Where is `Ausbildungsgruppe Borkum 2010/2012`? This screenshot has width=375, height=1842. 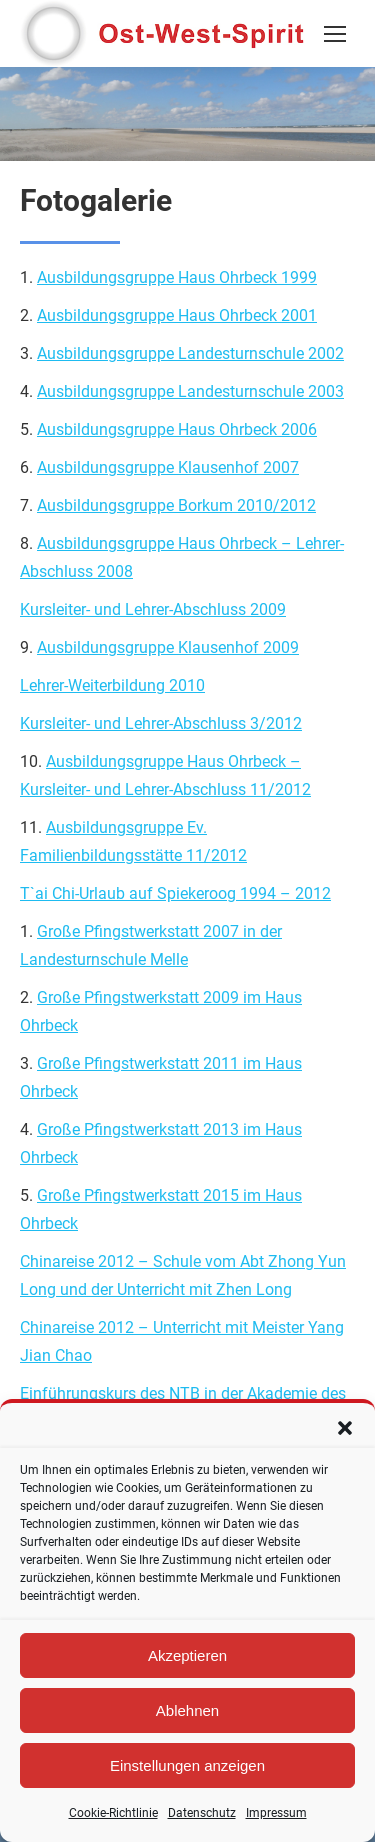 Ausbildungsgruppe Borkum 2010/2012 is located at coordinates (176, 505).